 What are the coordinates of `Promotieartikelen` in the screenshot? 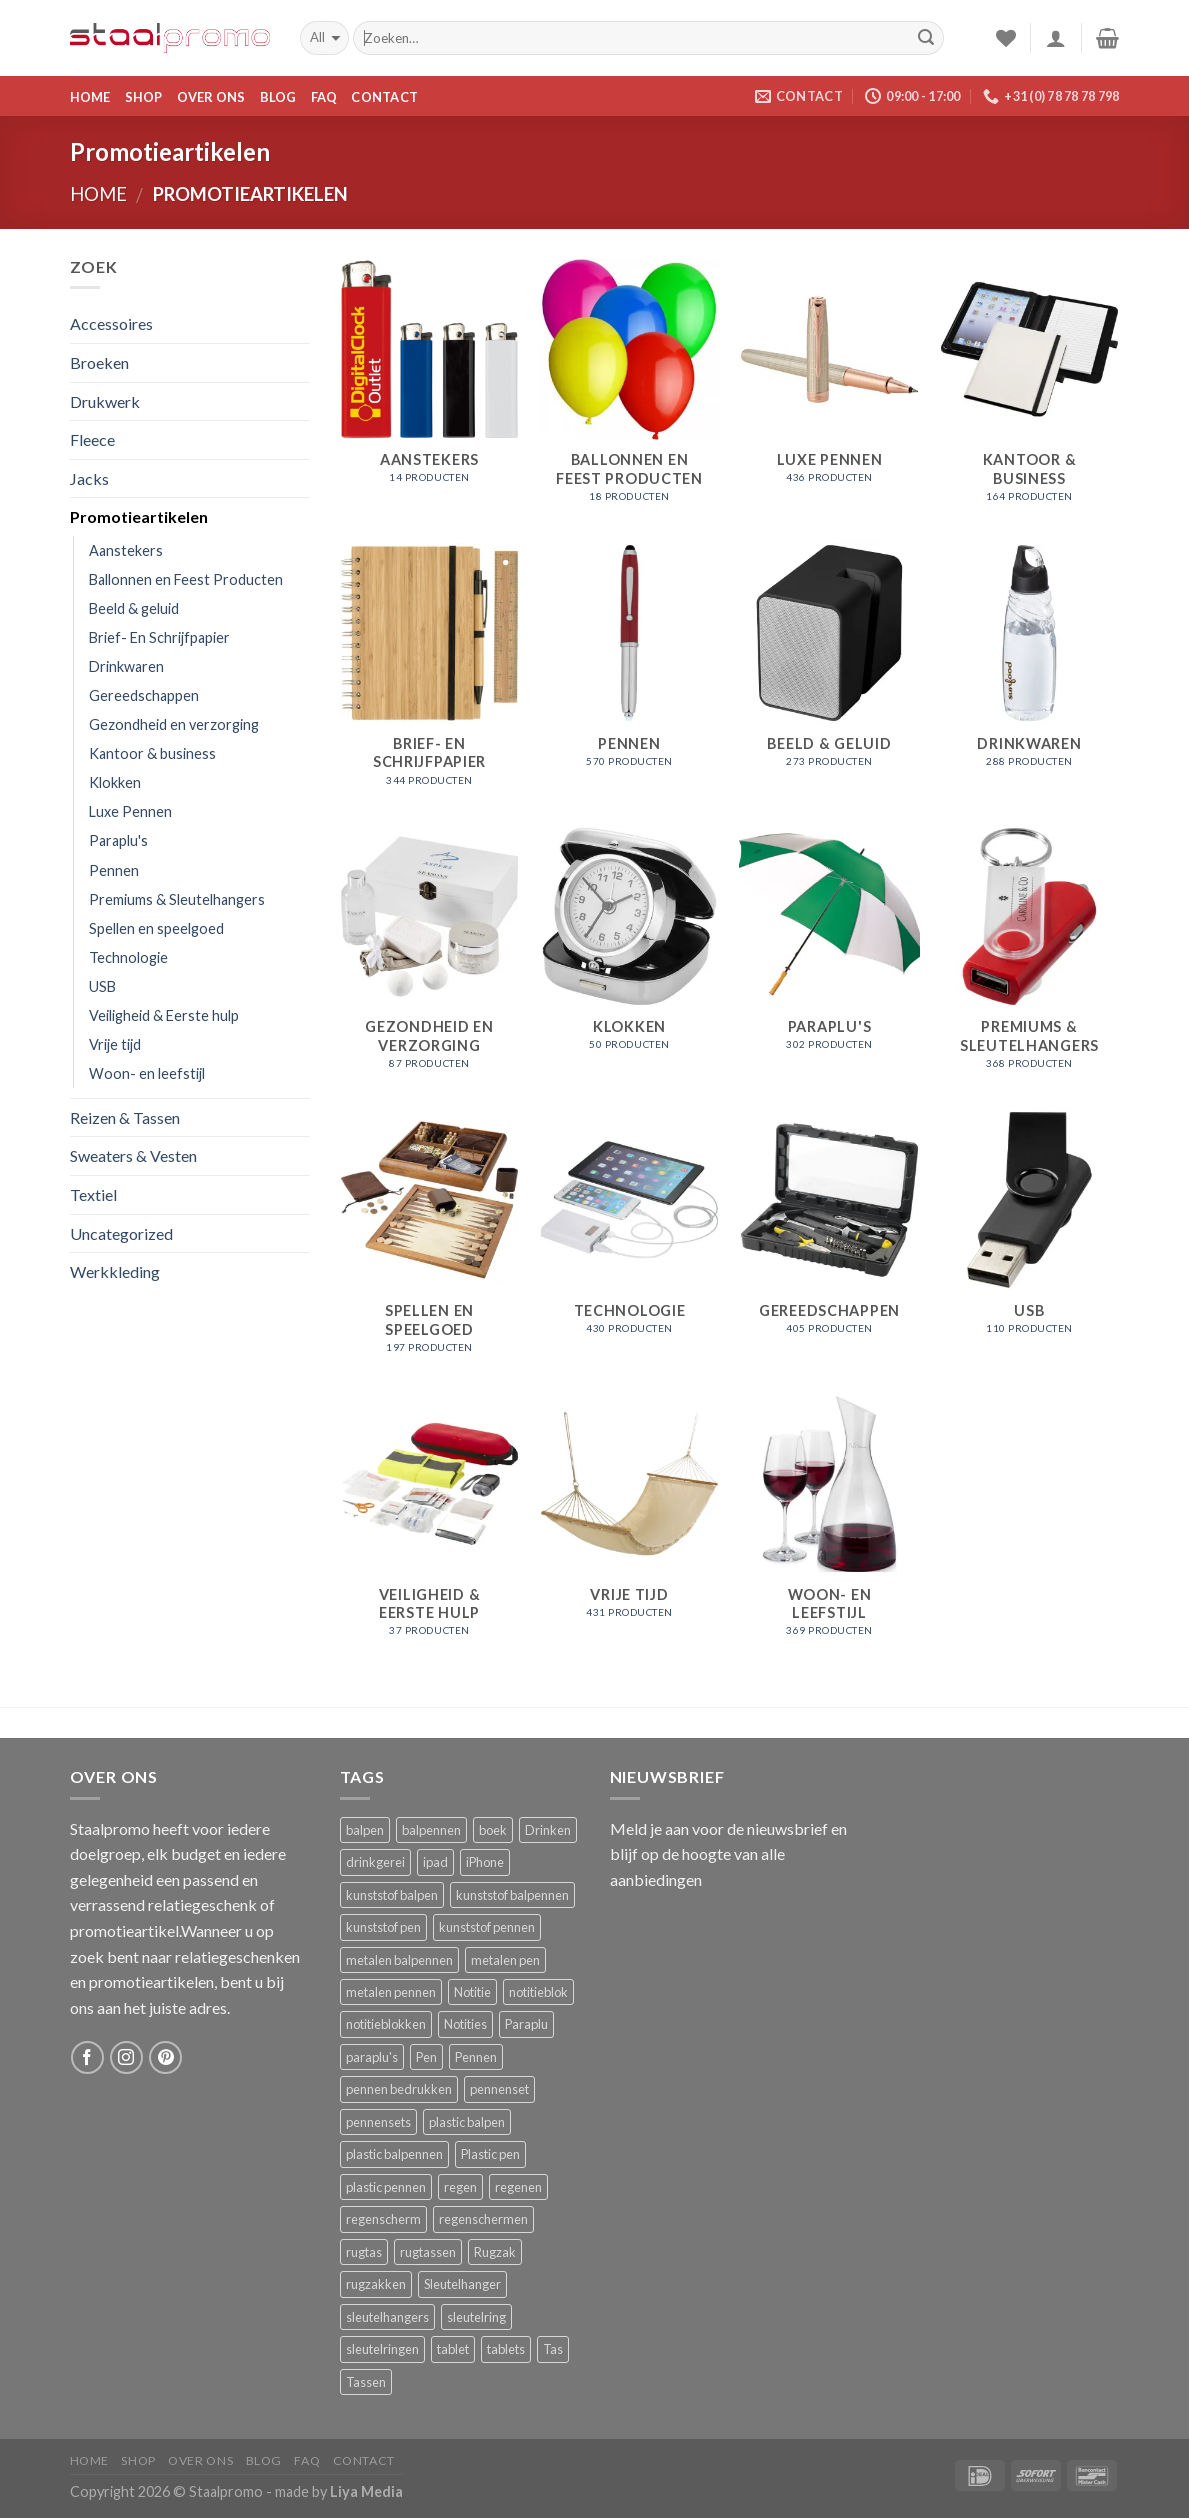 It's located at (139, 516).